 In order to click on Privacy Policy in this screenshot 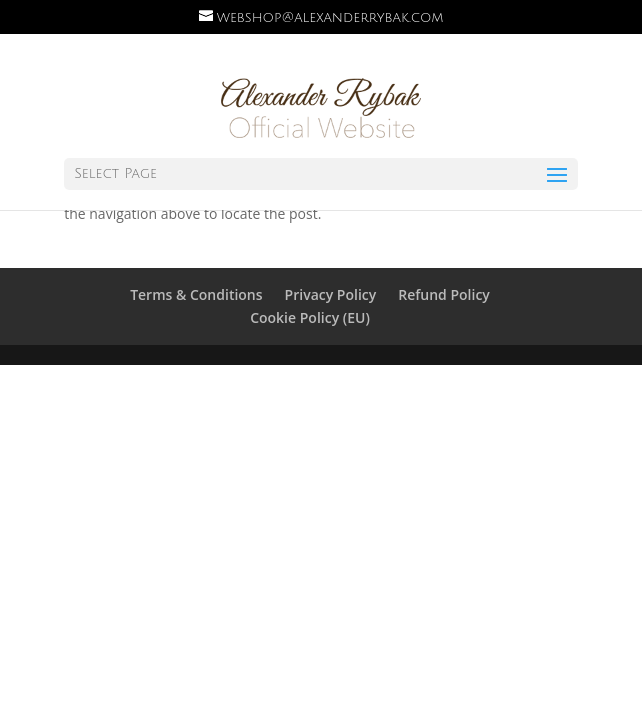, I will do `click(331, 294)`.